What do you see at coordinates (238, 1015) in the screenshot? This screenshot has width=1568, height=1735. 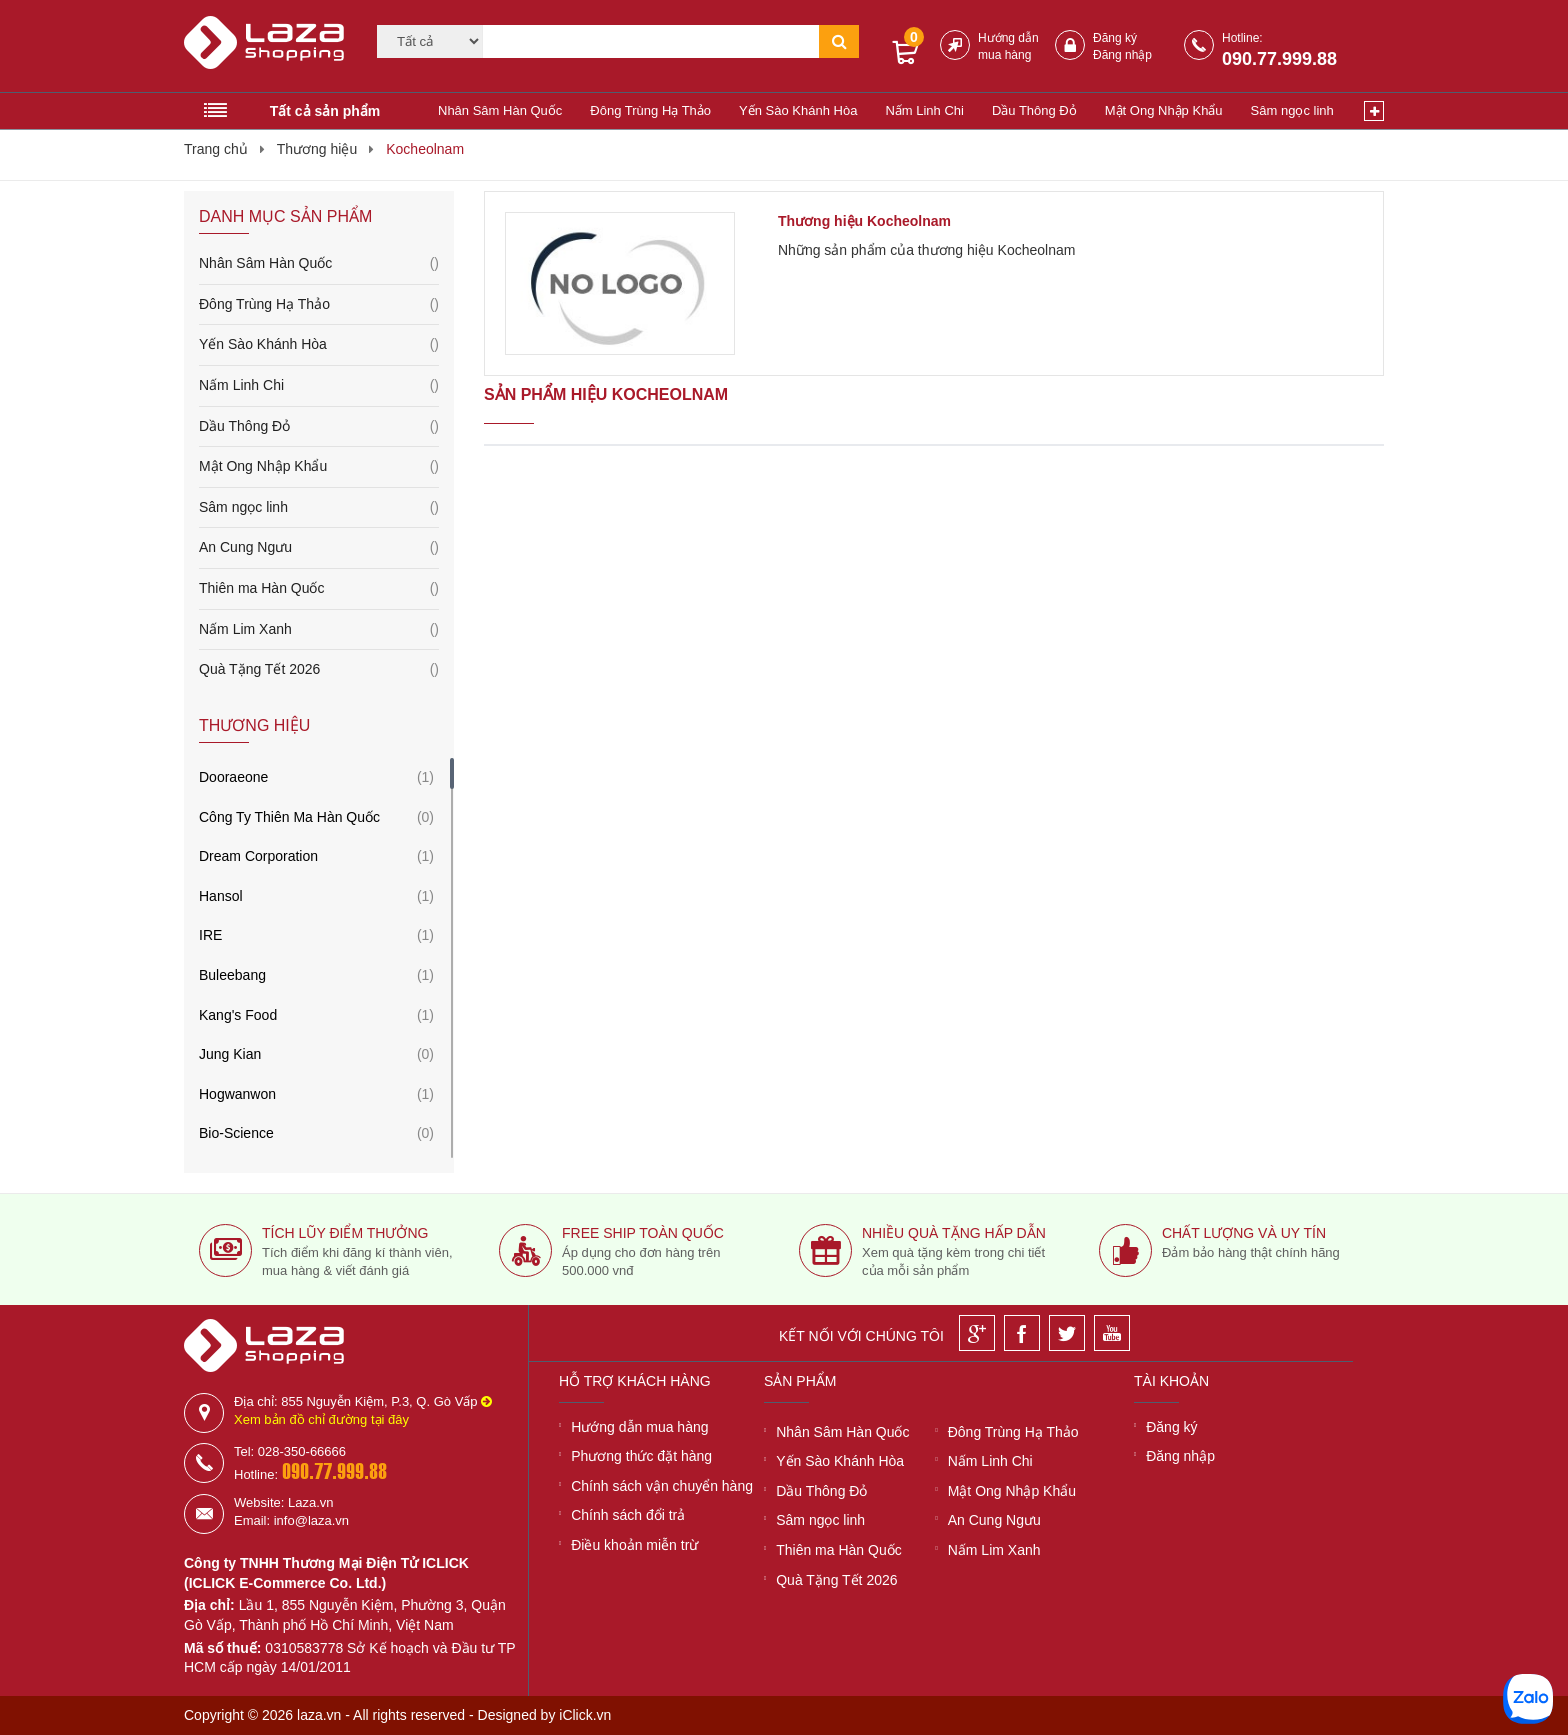 I see `Kang's Food` at bounding box center [238, 1015].